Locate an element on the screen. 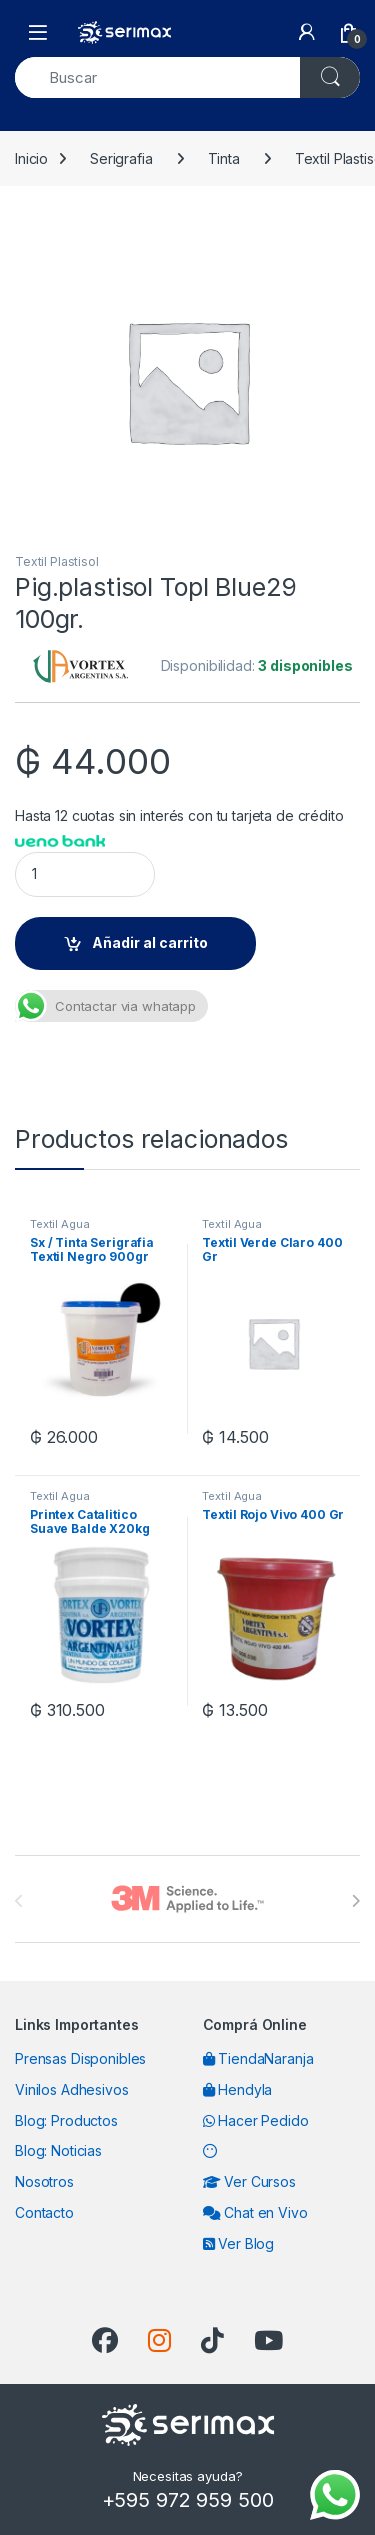  Ver Blog is located at coordinates (239, 2243).